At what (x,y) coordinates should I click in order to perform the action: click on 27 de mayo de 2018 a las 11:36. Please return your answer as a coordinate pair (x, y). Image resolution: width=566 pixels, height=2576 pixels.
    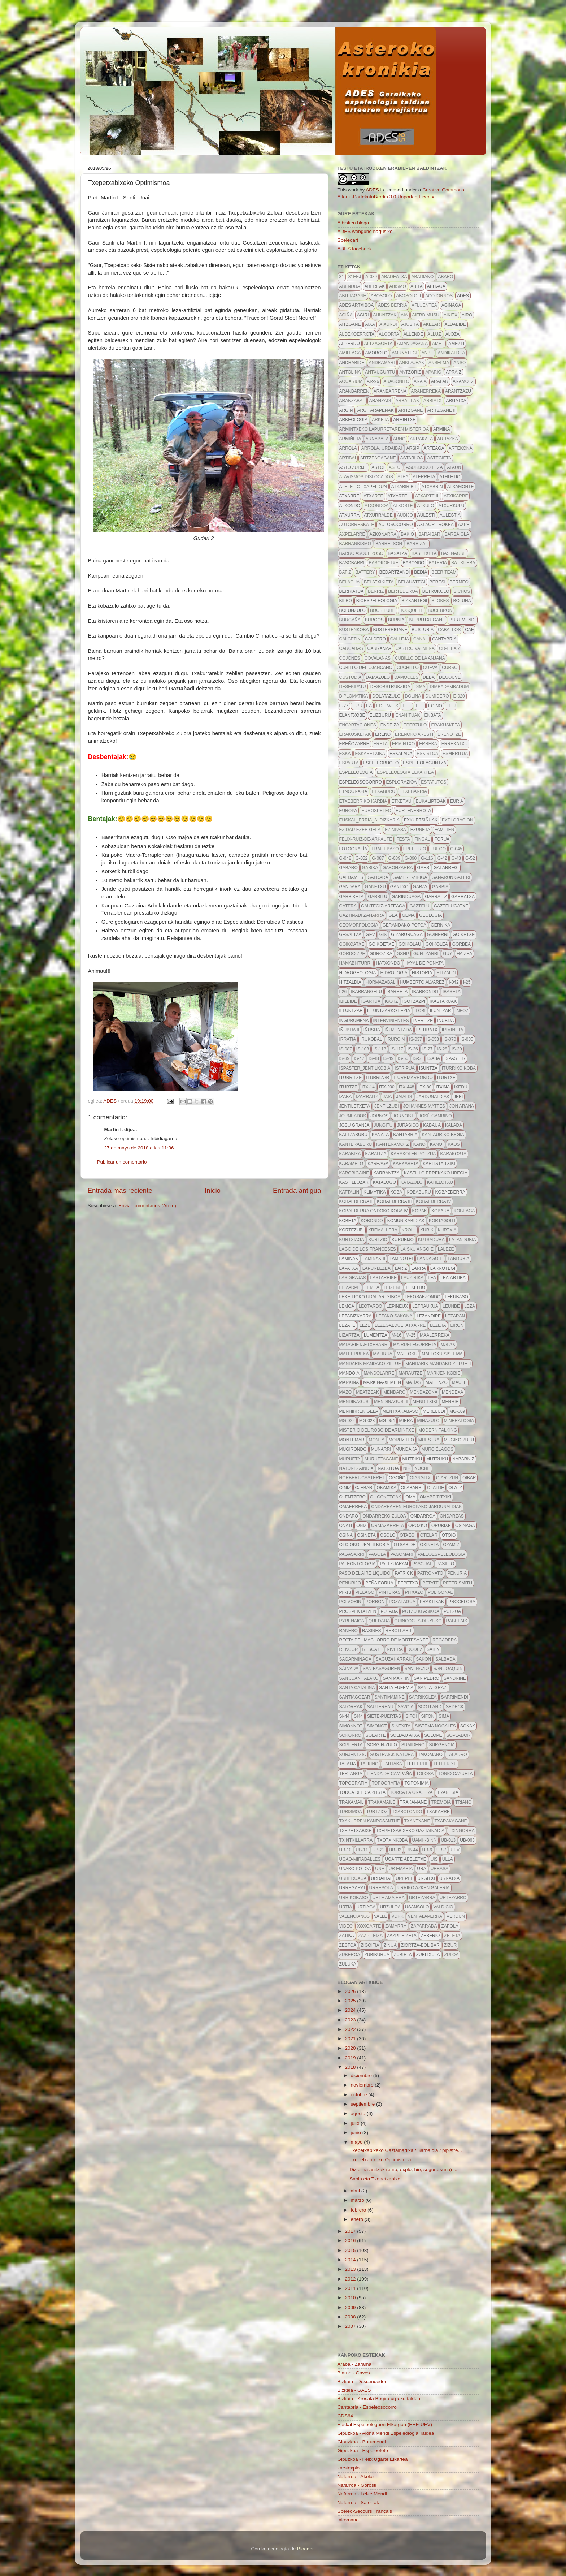
    Looking at the image, I should click on (139, 1148).